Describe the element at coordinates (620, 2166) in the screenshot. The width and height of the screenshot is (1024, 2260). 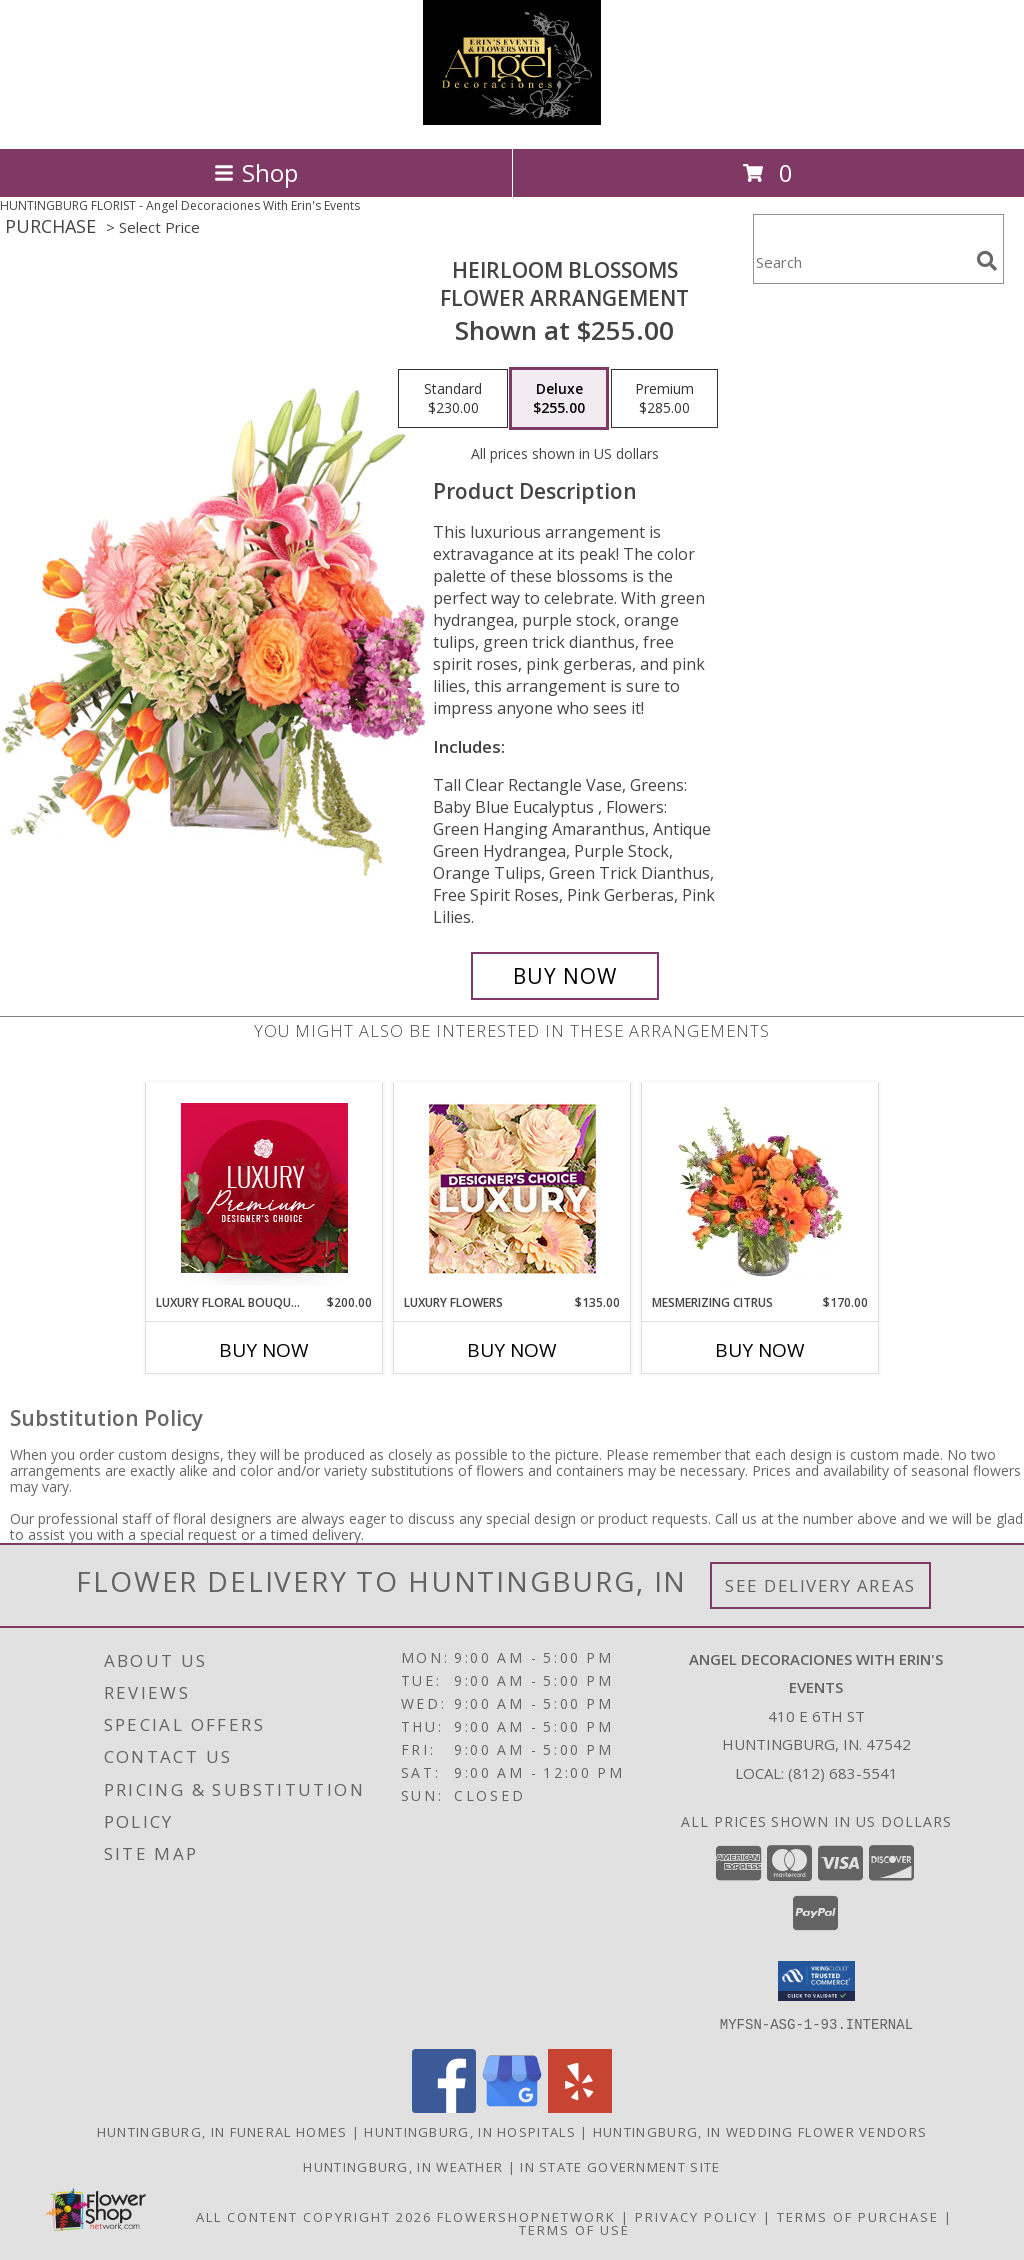
I see `IN State Government Site` at that location.